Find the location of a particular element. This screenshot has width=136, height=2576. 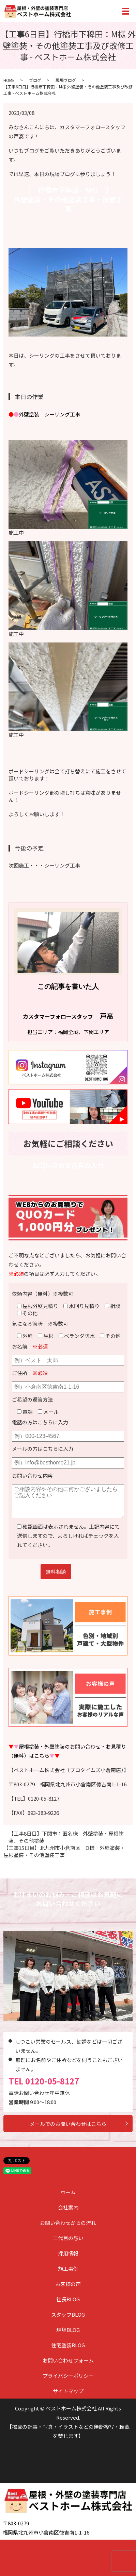

メールでのお問い合わせはこちら is located at coordinates (68, 2123).